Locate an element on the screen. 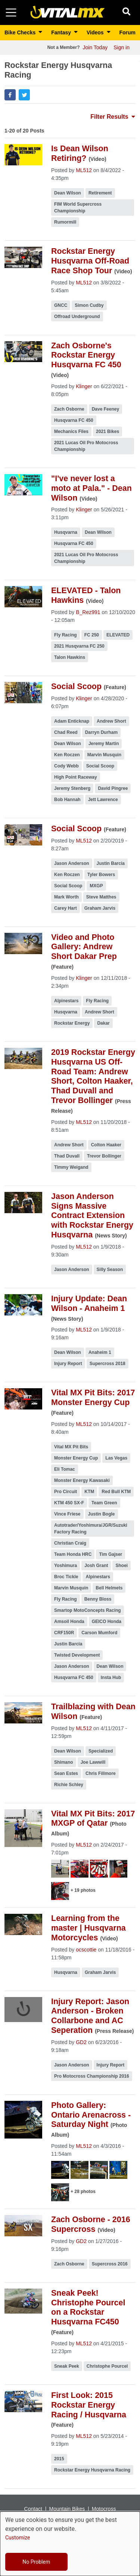 The height and width of the screenshot is (2576, 140). Motocross is located at coordinates (104, 2509).